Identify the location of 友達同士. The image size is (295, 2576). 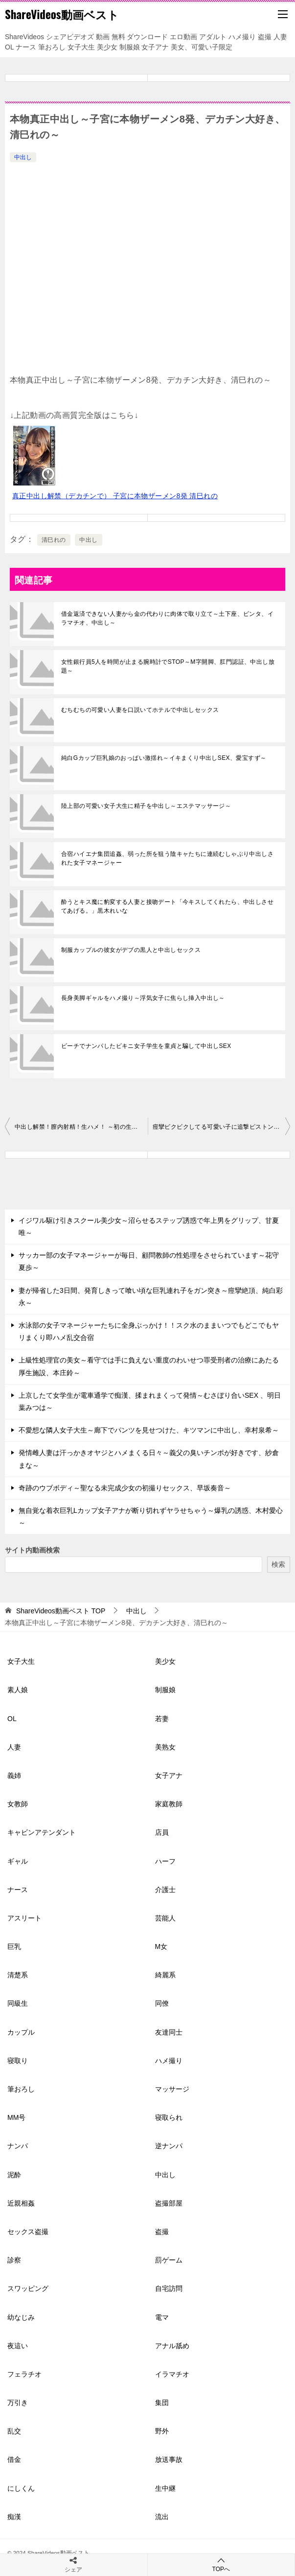
(168, 2032).